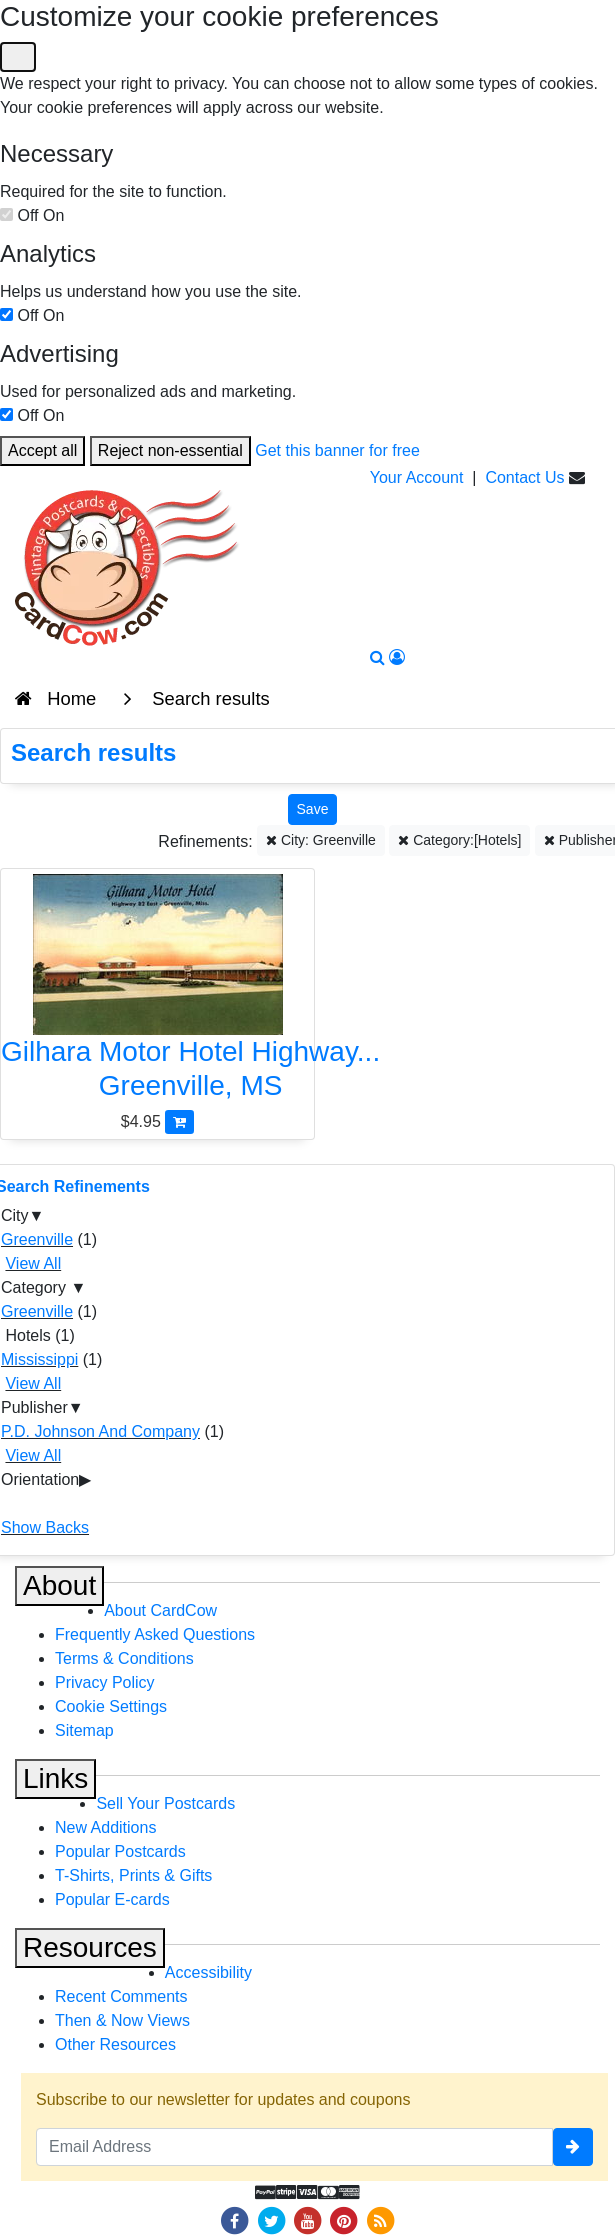 The image size is (615, 2237). Describe the element at coordinates (377, 657) in the screenshot. I see `[Search]` at that location.